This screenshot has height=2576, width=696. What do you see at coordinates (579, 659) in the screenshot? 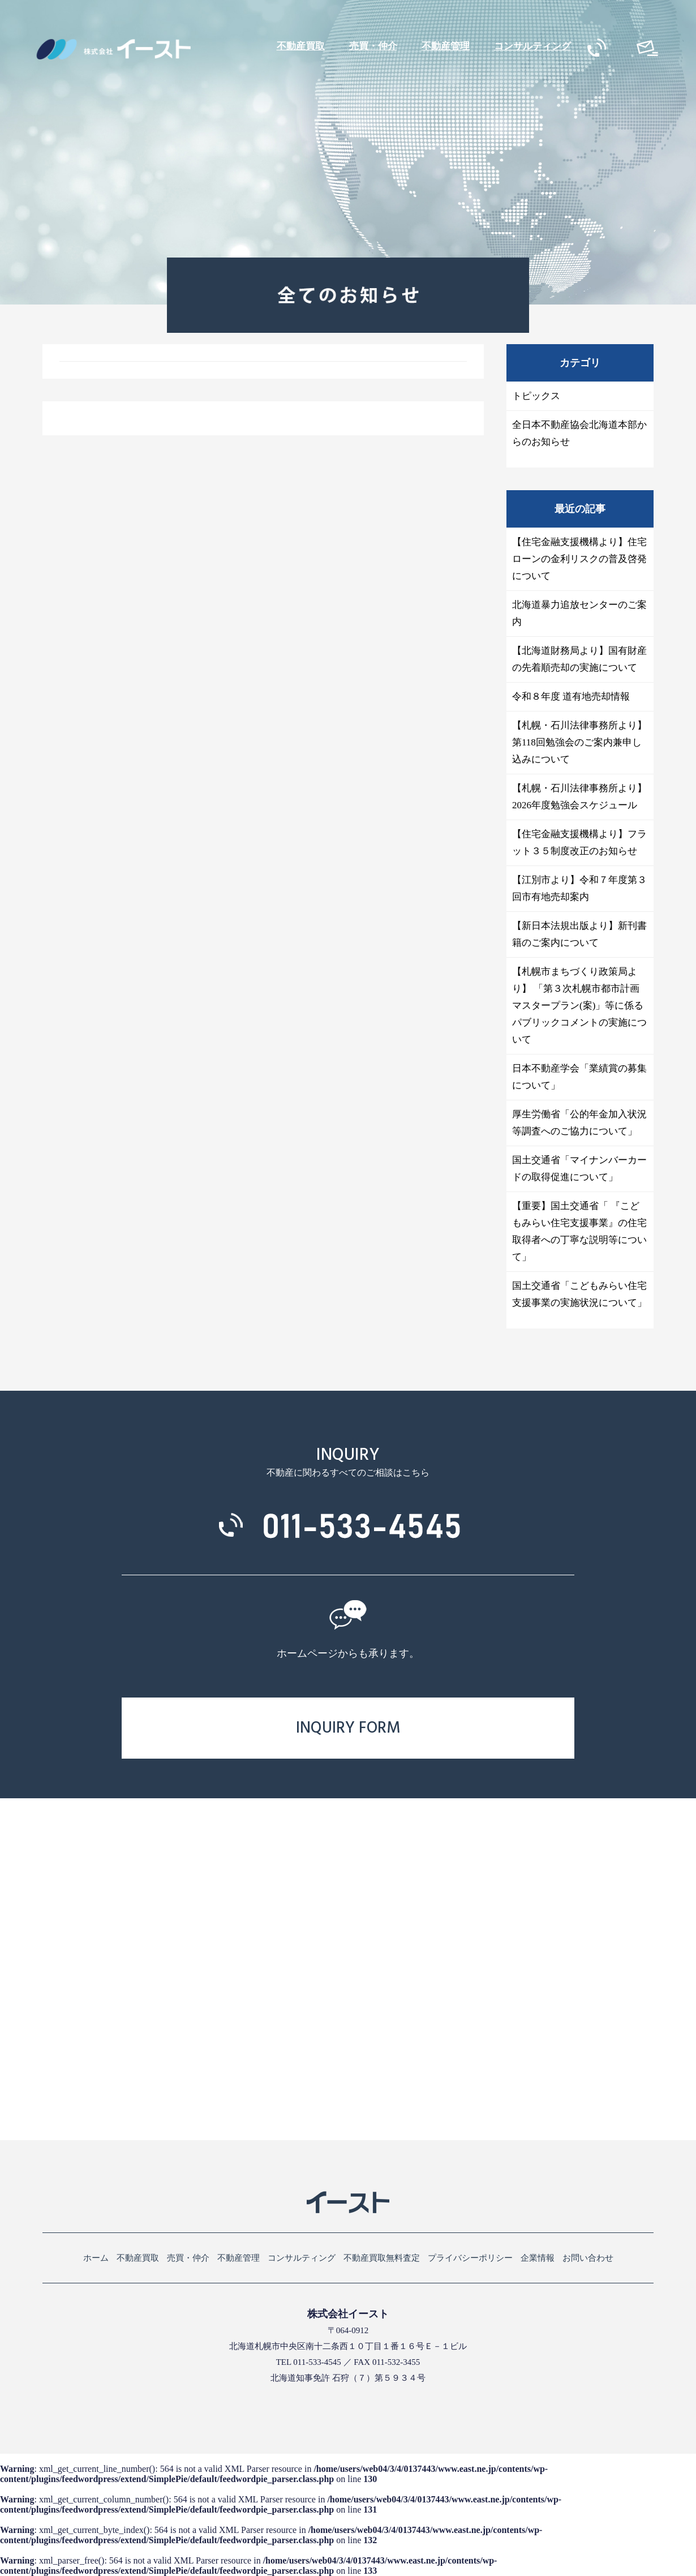
I see `【北海道財務局より】国有財産の先着順売却の実施について` at bounding box center [579, 659].